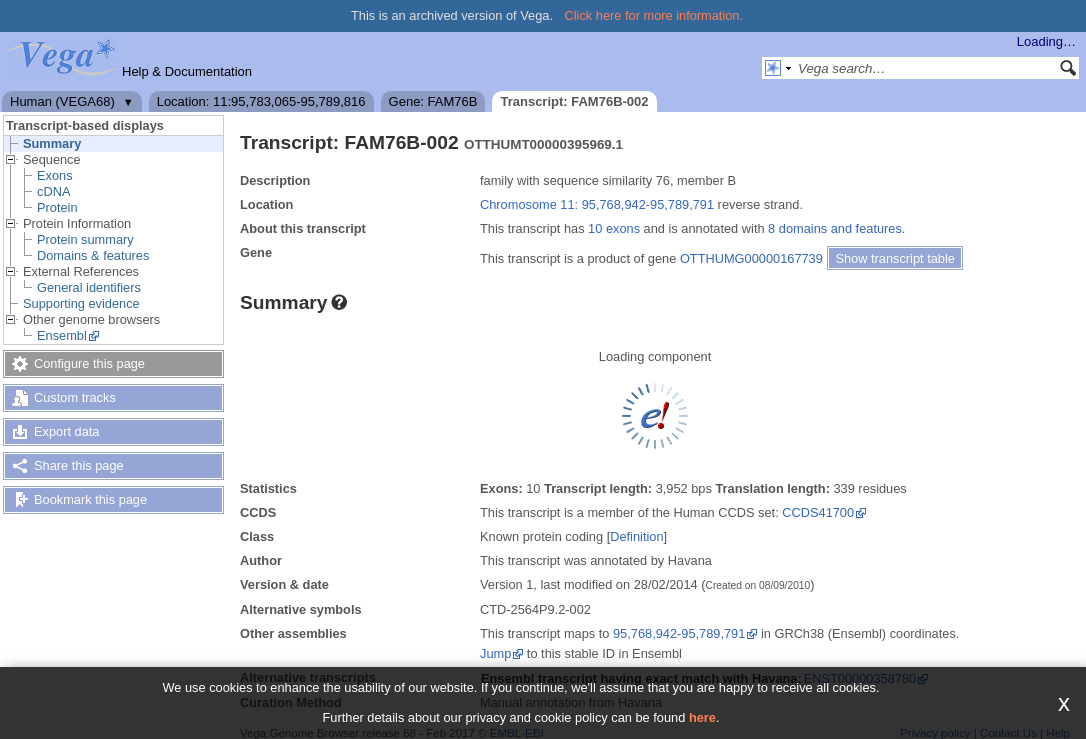 This screenshot has height=739, width=1086. Describe the element at coordinates (751, 258) in the screenshot. I see `OTTHUMG00000167739` at that location.